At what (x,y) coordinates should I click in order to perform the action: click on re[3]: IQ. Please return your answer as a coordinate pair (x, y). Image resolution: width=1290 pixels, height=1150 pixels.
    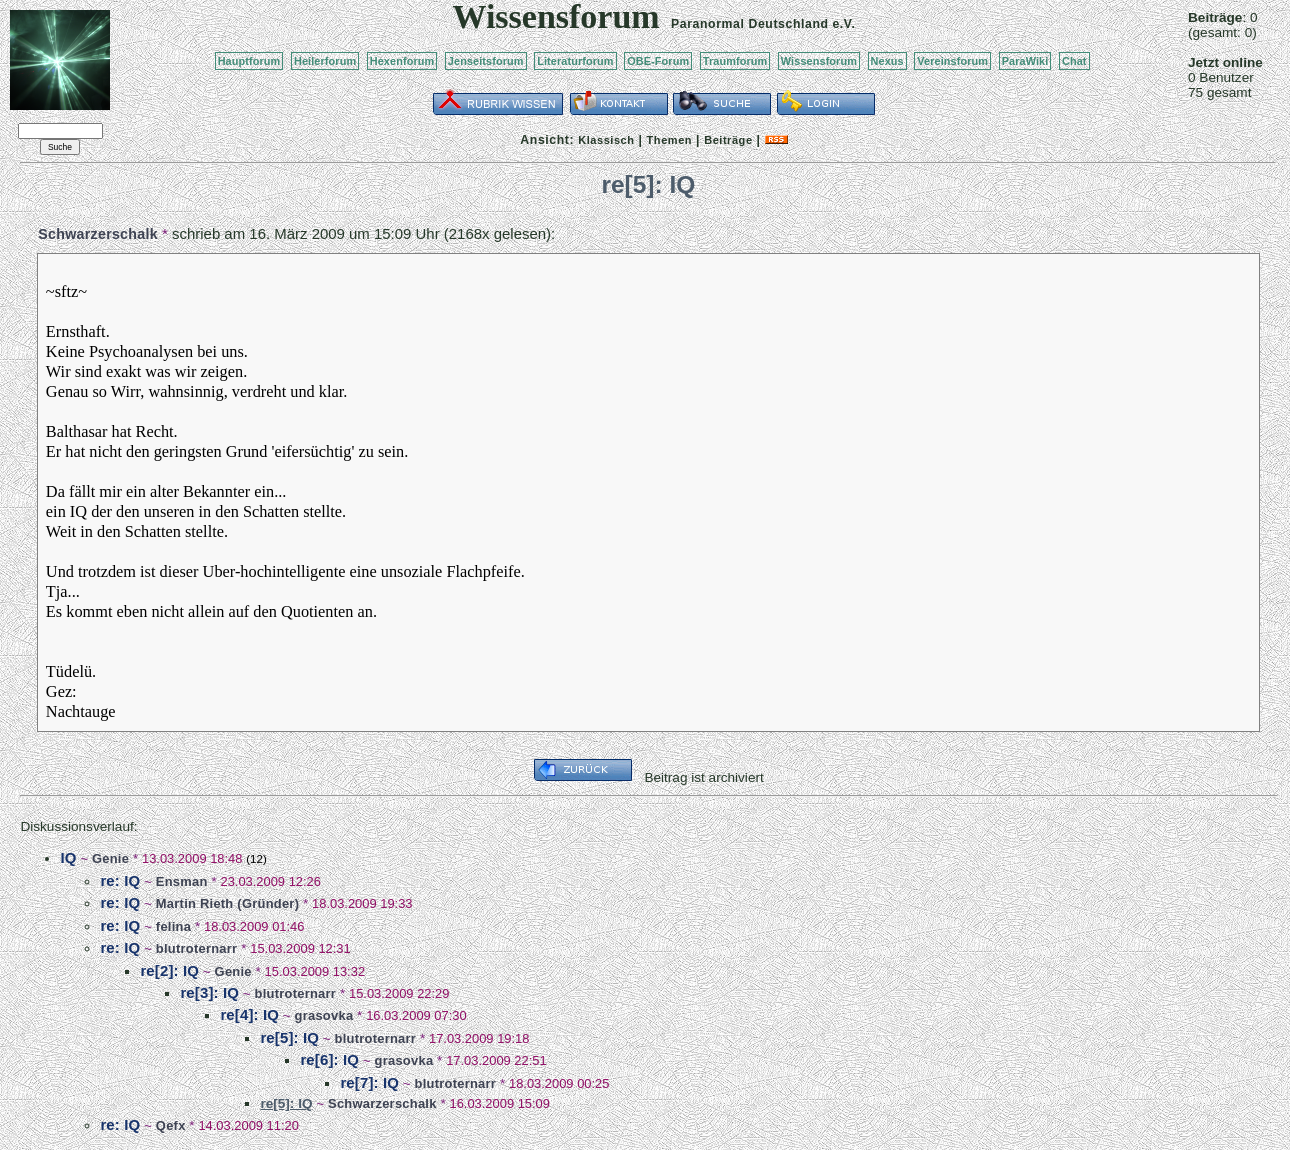
    Looking at the image, I should click on (209, 992).